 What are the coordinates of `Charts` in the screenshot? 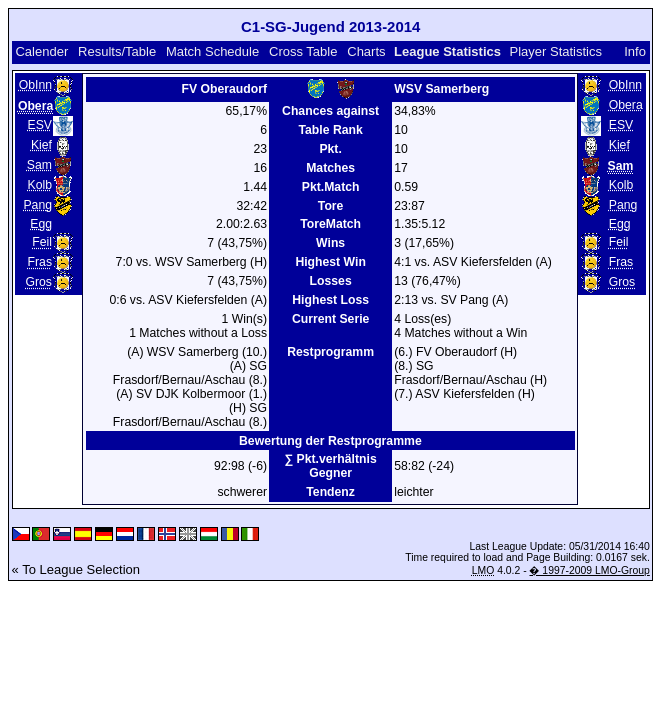 It's located at (366, 51).